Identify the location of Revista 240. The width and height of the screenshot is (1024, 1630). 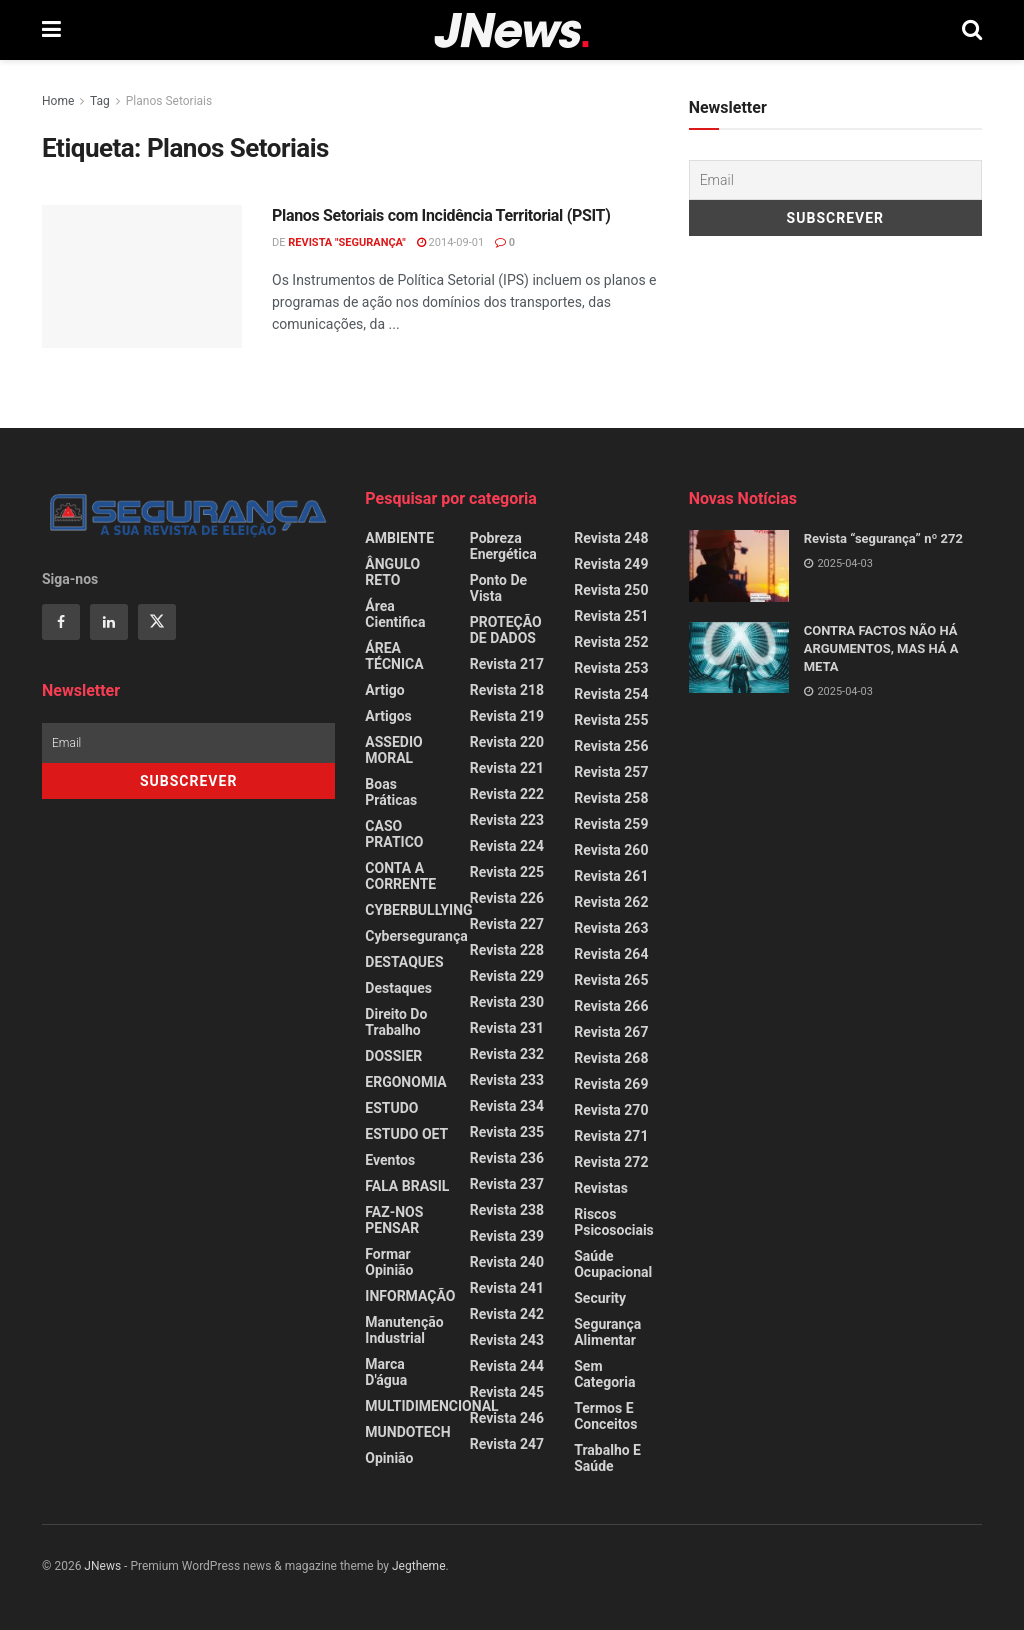
(507, 1262).